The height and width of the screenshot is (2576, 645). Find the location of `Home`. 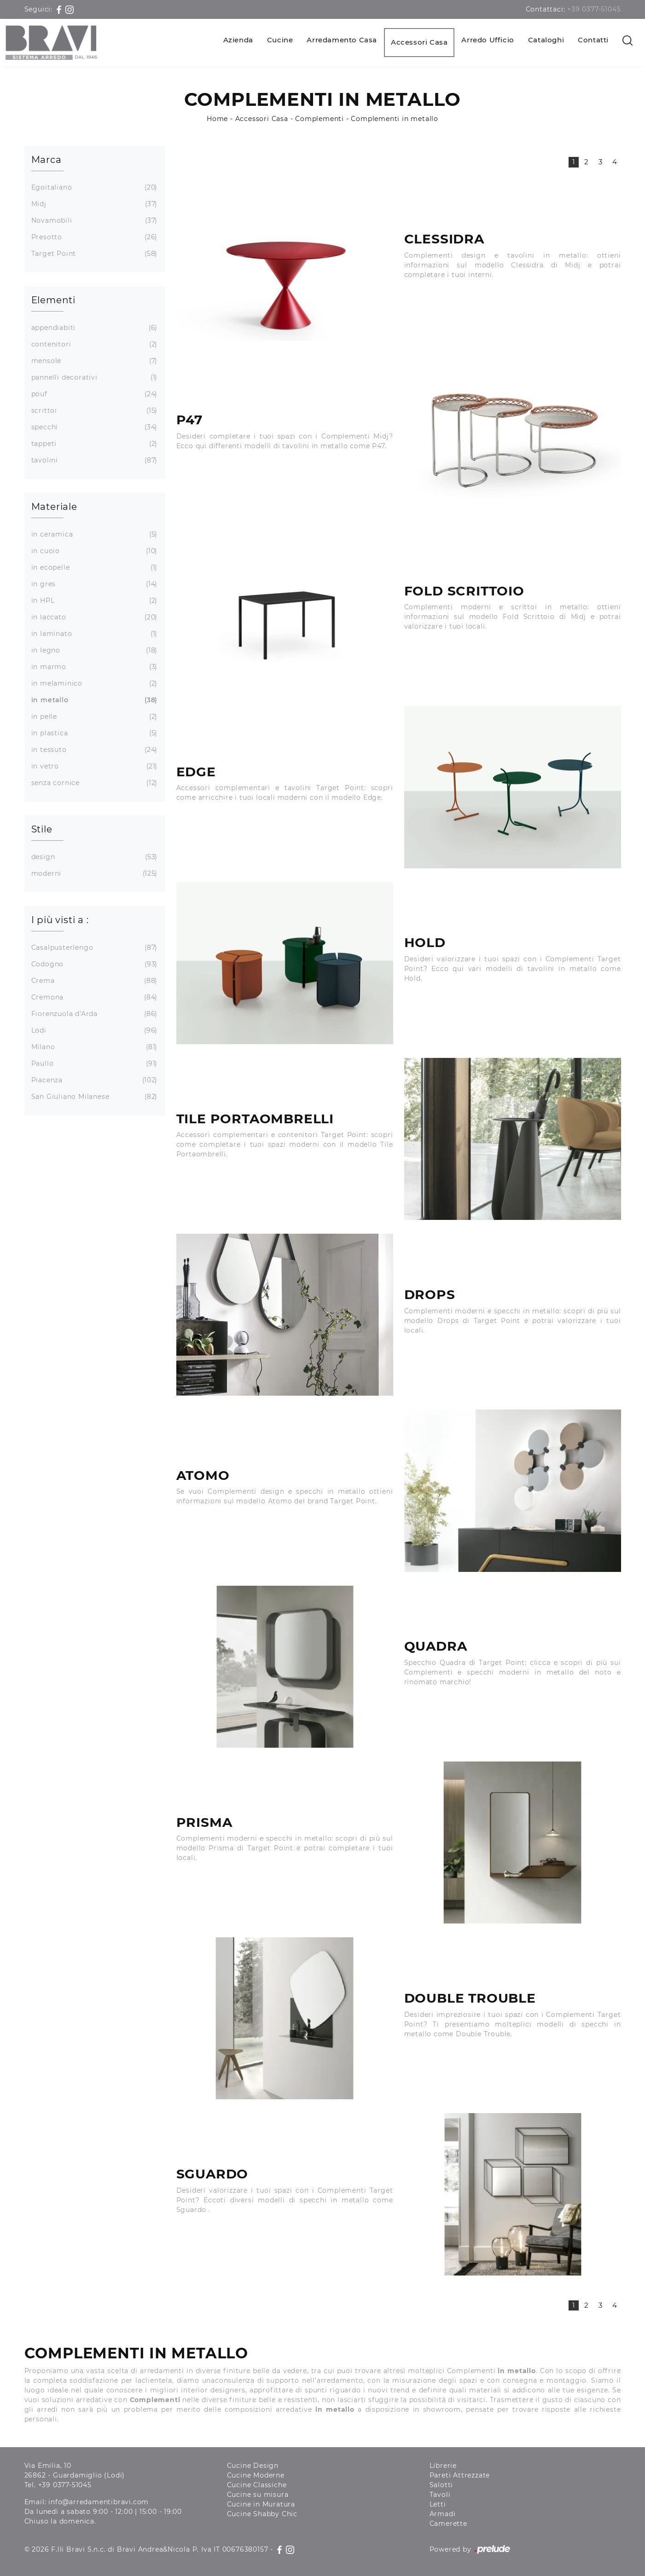

Home is located at coordinates (217, 119).